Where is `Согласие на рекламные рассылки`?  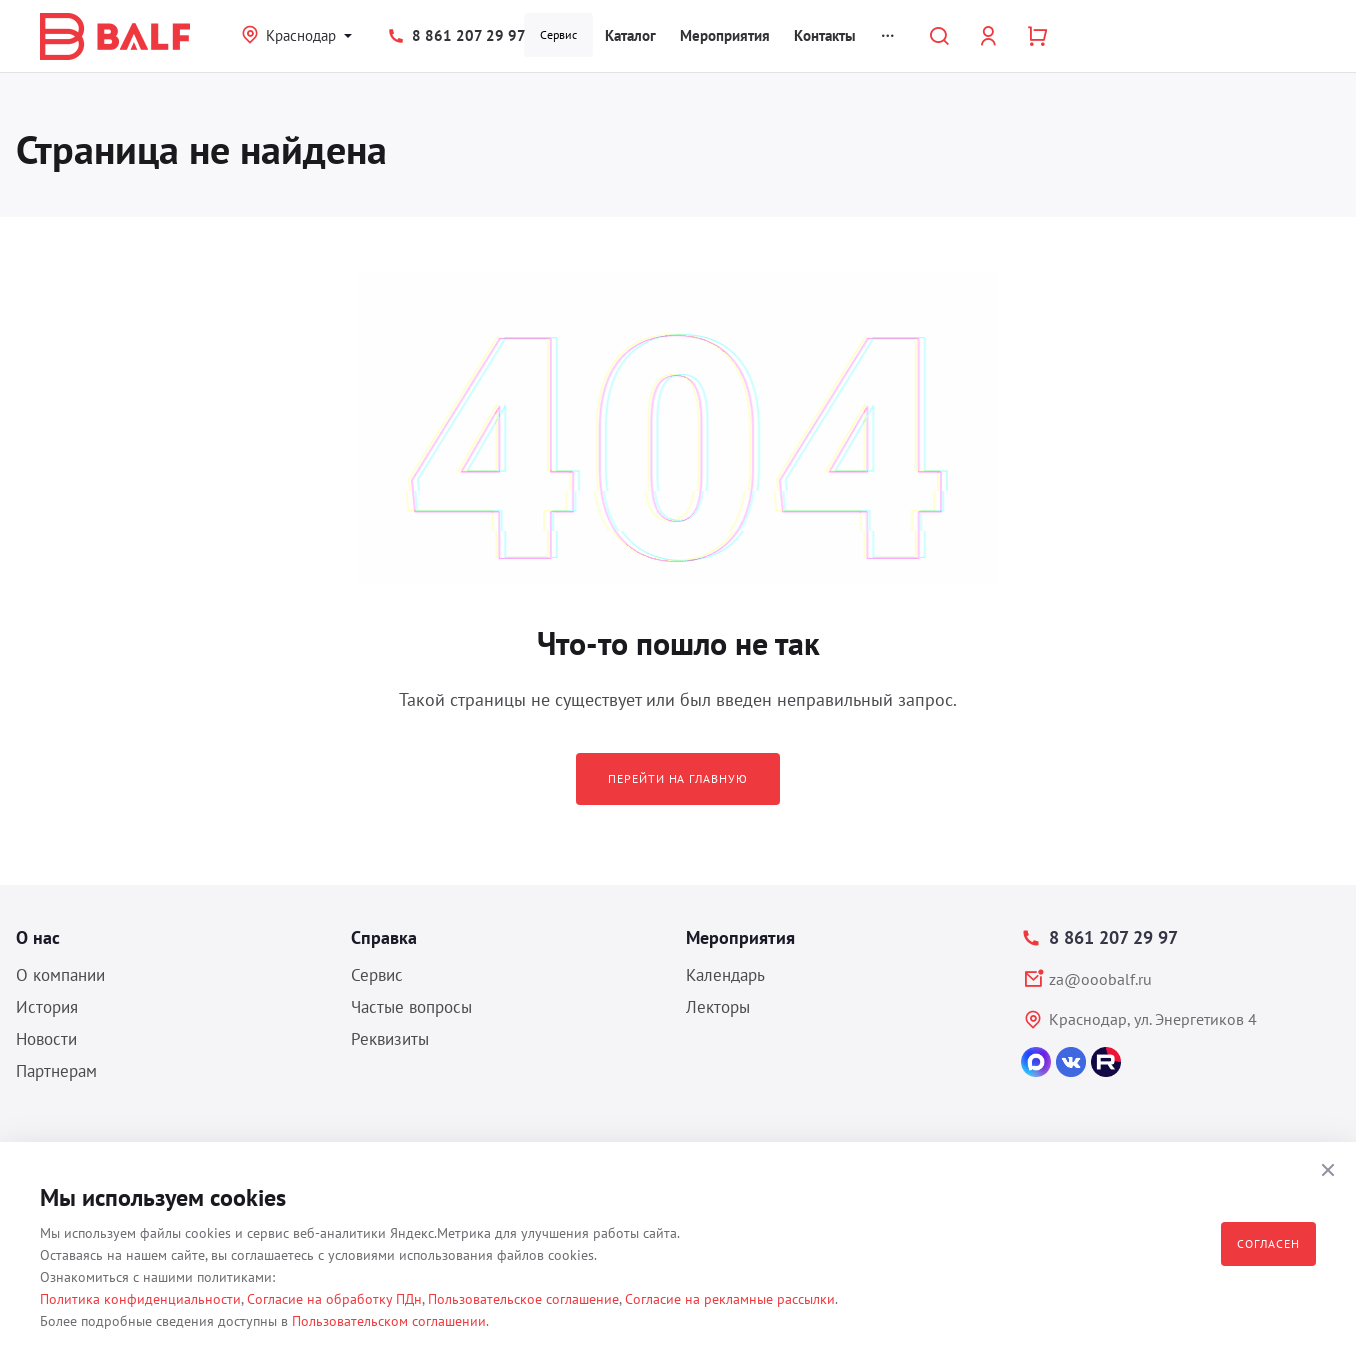
Согласие на рекламные рассылки is located at coordinates (730, 1299).